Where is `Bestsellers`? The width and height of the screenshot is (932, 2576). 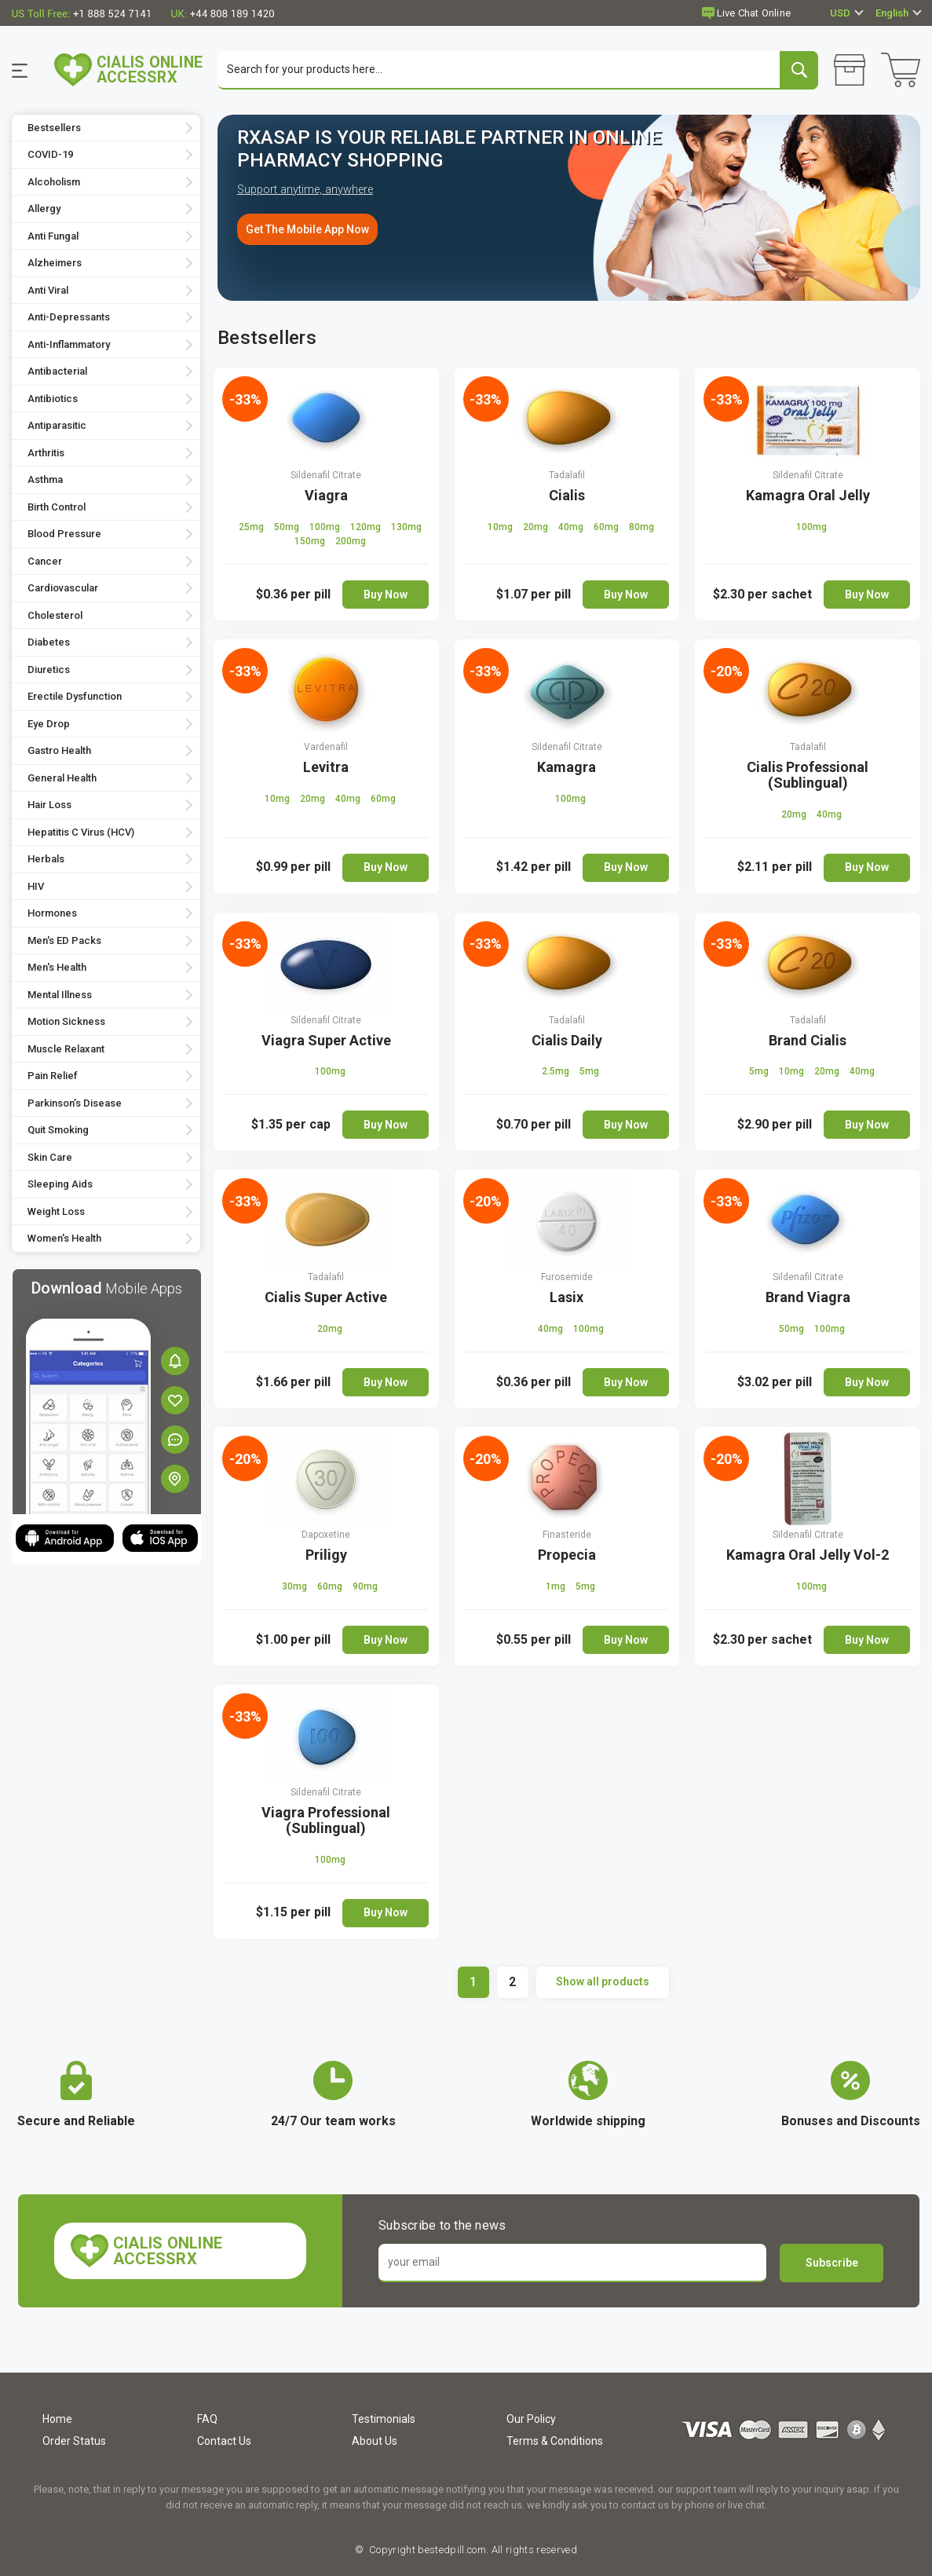 Bestsellers is located at coordinates (54, 128).